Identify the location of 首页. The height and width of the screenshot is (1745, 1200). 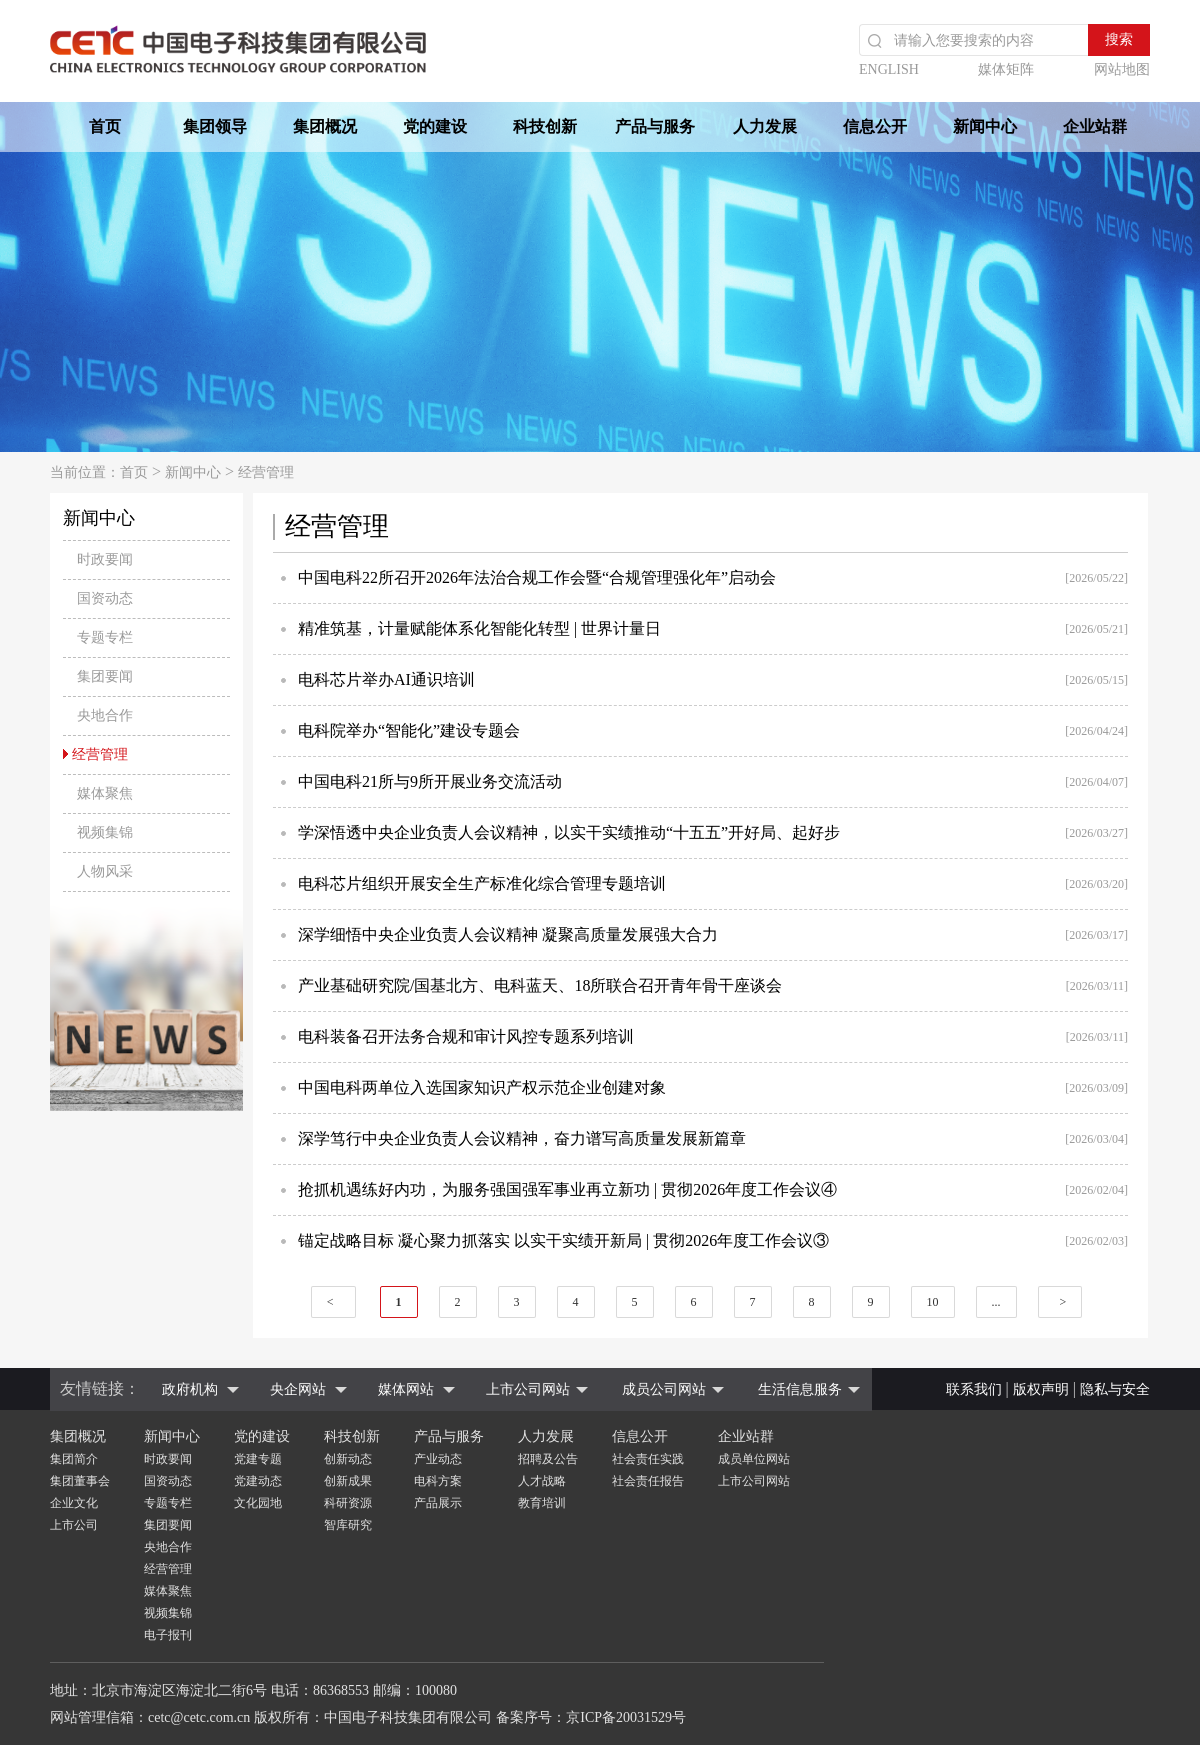
(105, 126).